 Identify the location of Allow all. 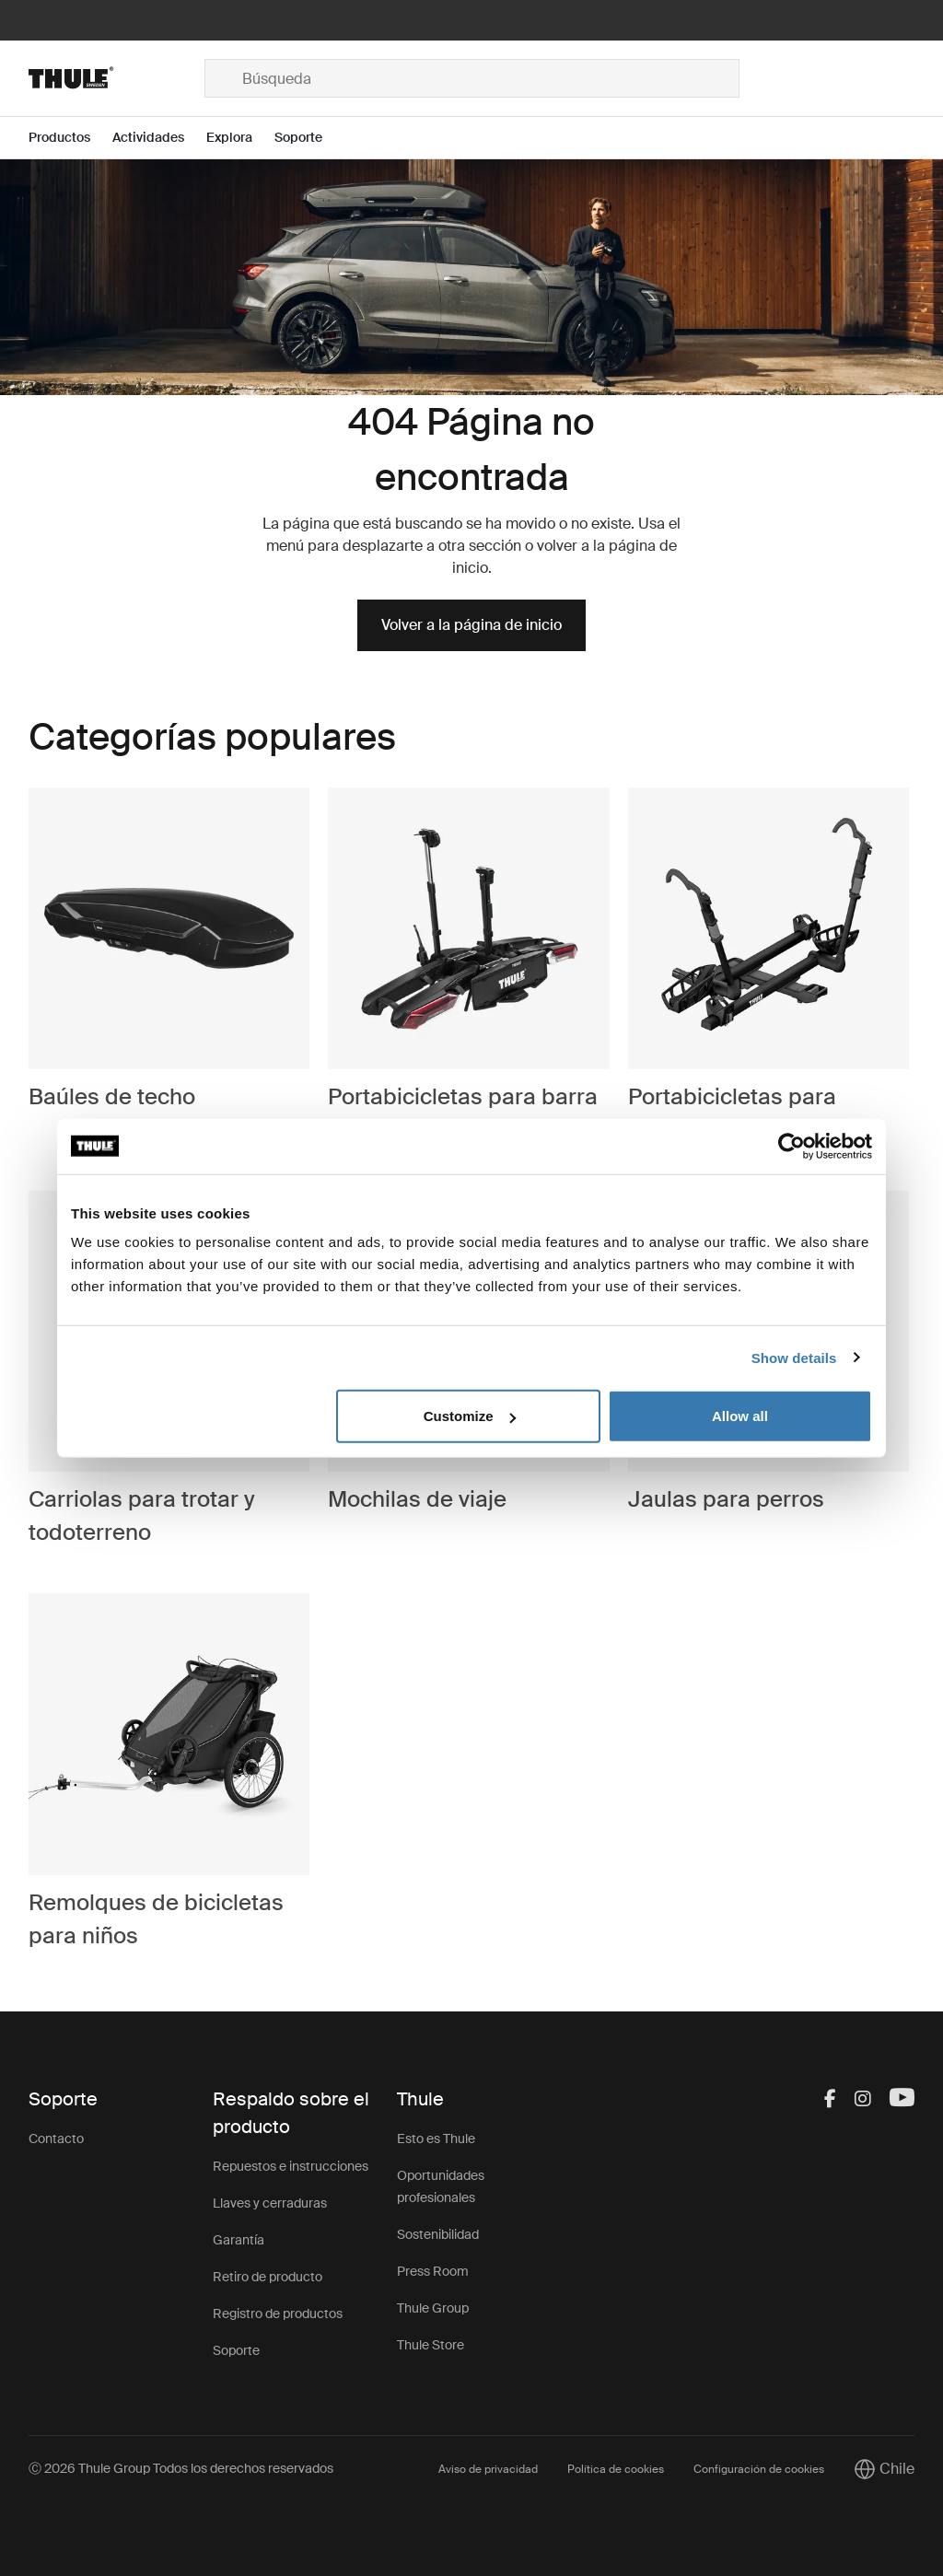
(740, 1416).